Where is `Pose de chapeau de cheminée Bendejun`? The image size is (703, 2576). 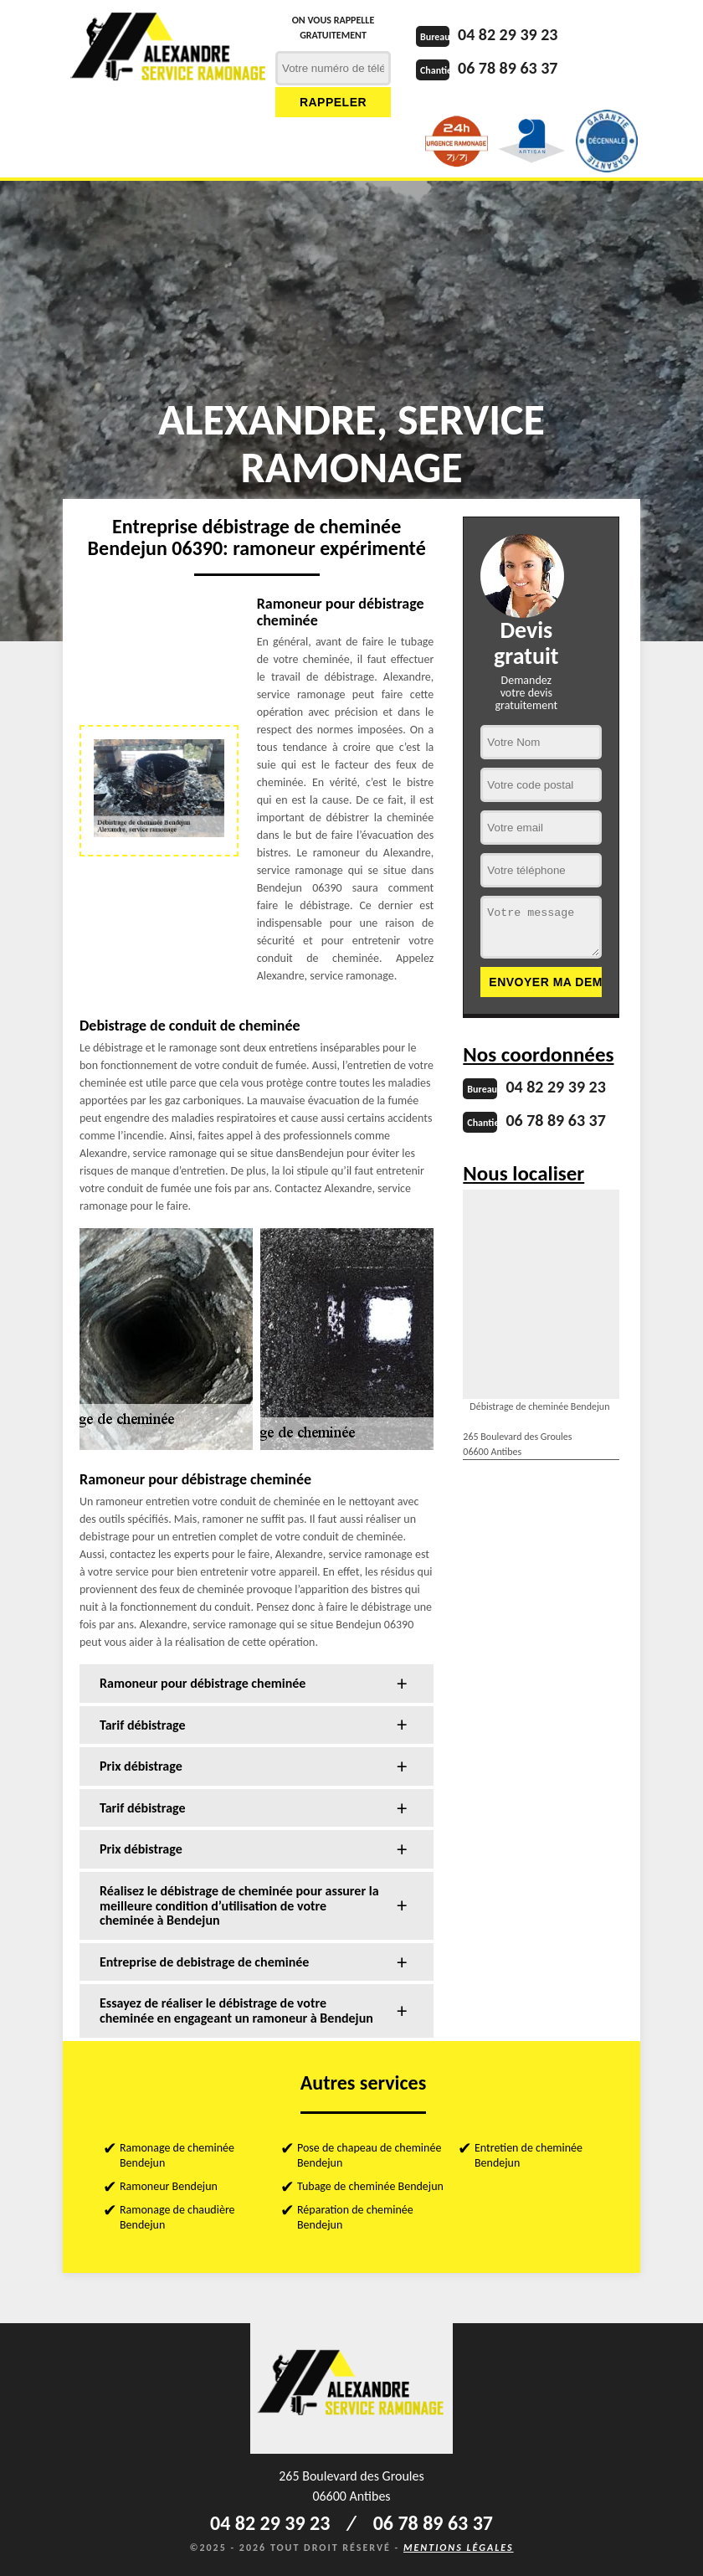 Pose de chapeau de cheminée Bendejun is located at coordinates (369, 2155).